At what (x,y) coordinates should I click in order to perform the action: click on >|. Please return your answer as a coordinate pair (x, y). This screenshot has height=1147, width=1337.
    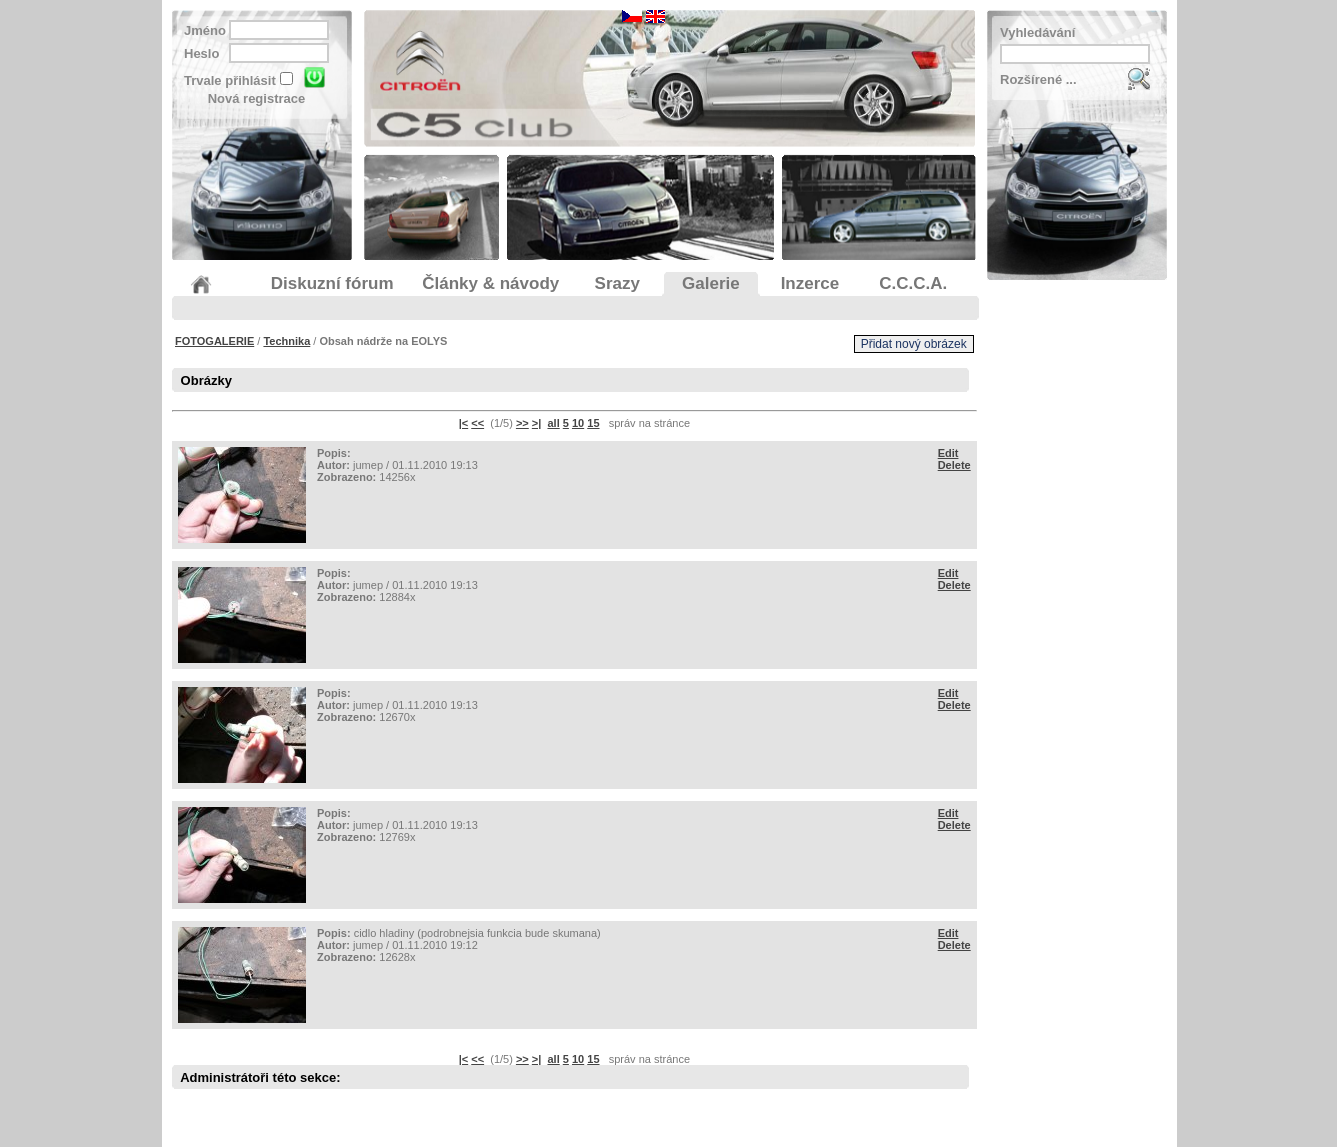
    Looking at the image, I should click on (537, 423).